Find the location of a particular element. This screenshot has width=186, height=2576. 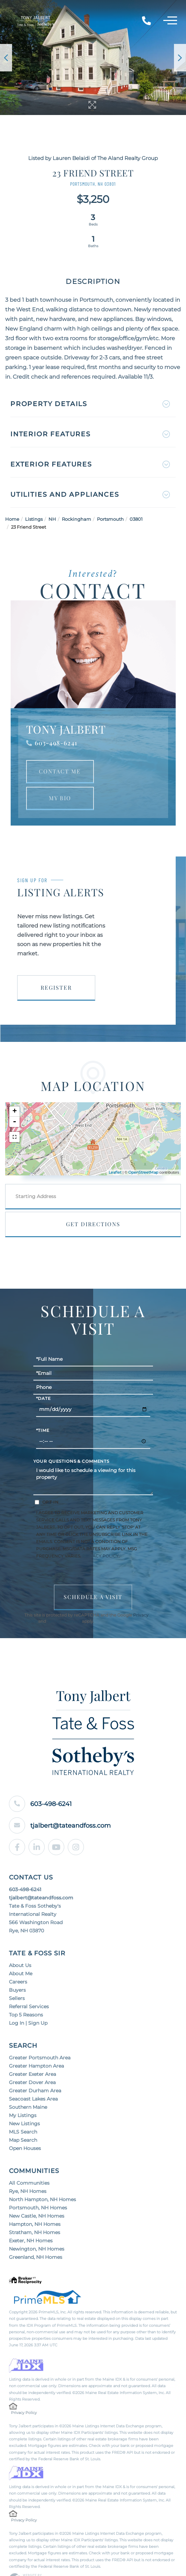

Greater Dover Area [menuitem] is located at coordinates (32, 2061).